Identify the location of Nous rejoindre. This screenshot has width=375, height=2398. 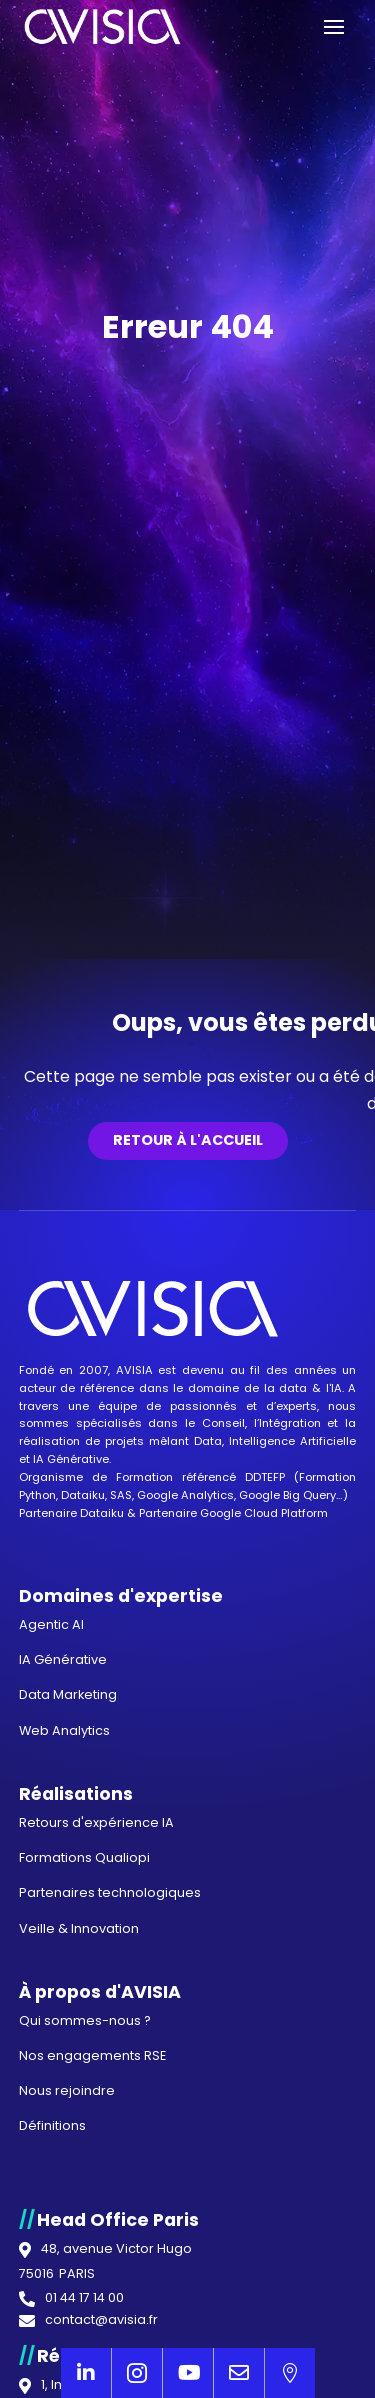
(67, 2090).